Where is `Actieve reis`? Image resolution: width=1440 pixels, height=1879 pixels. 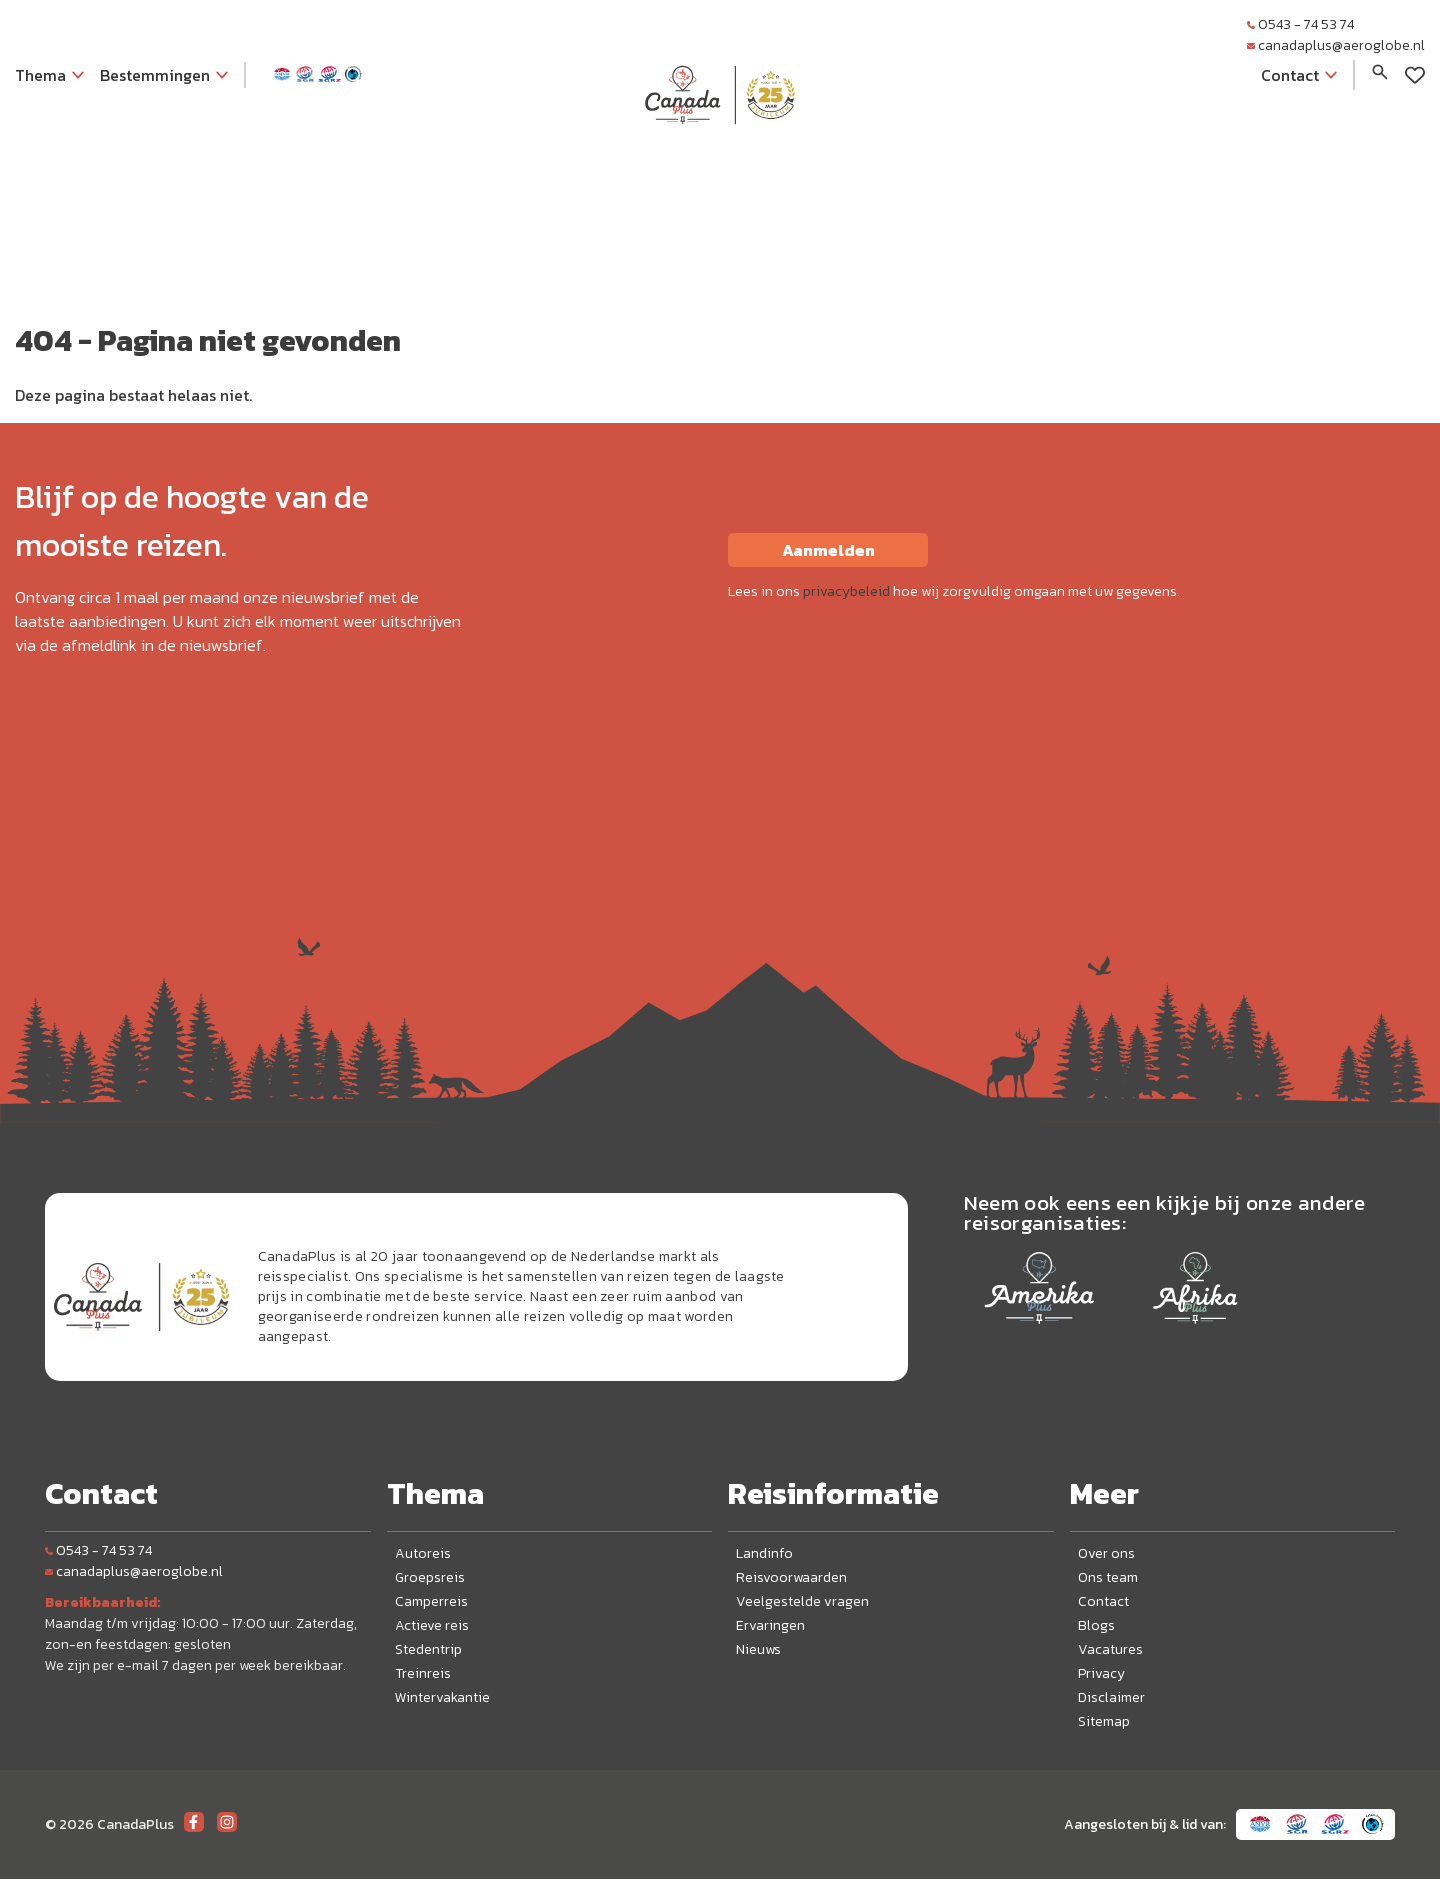 Actieve reis is located at coordinates (432, 1625).